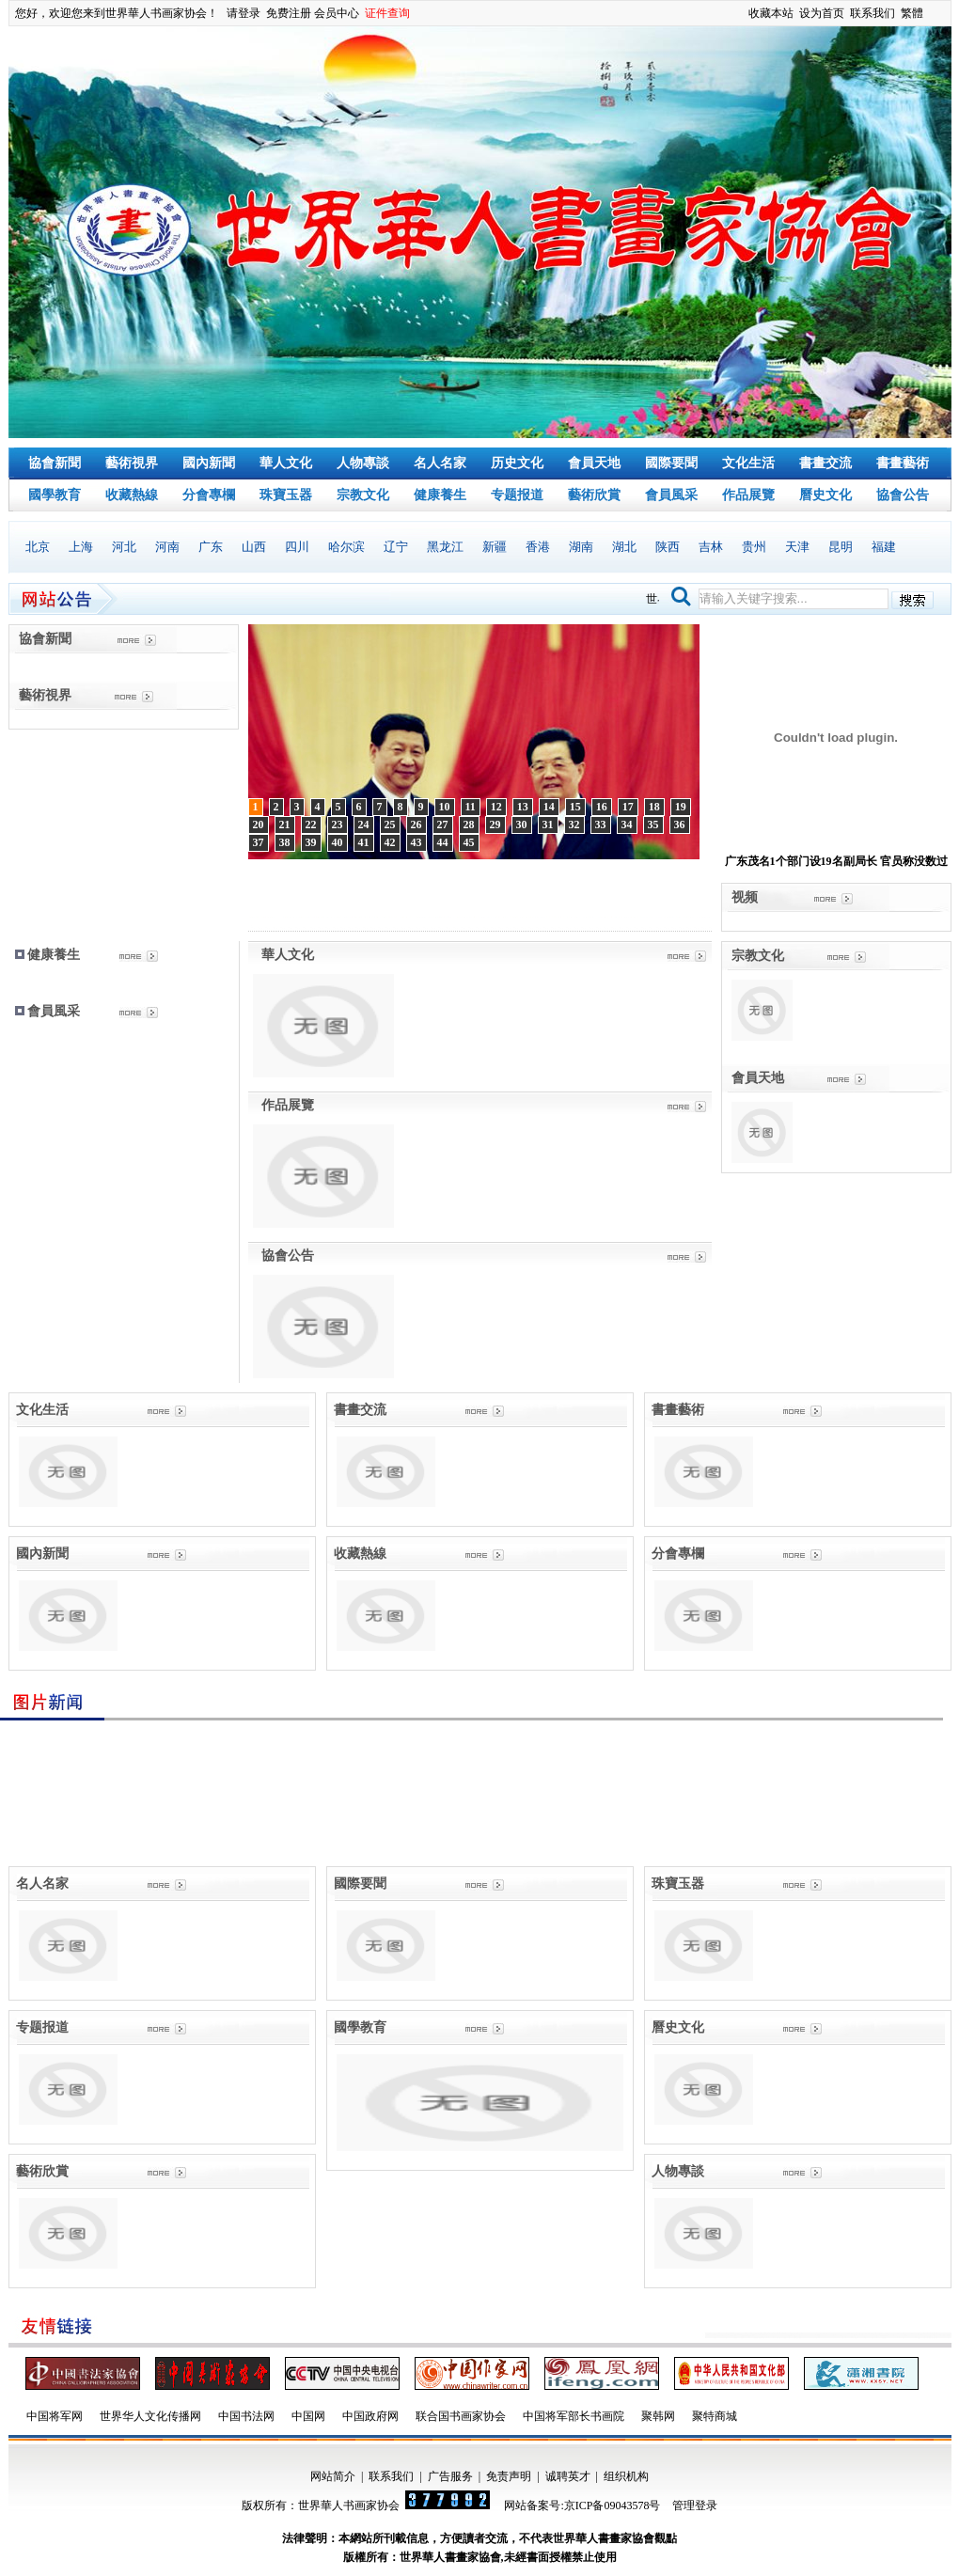  What do you see at coordinates (246, 2416) in the screenshot?
I see `中国书法网` at bounding box center [246, 2416].